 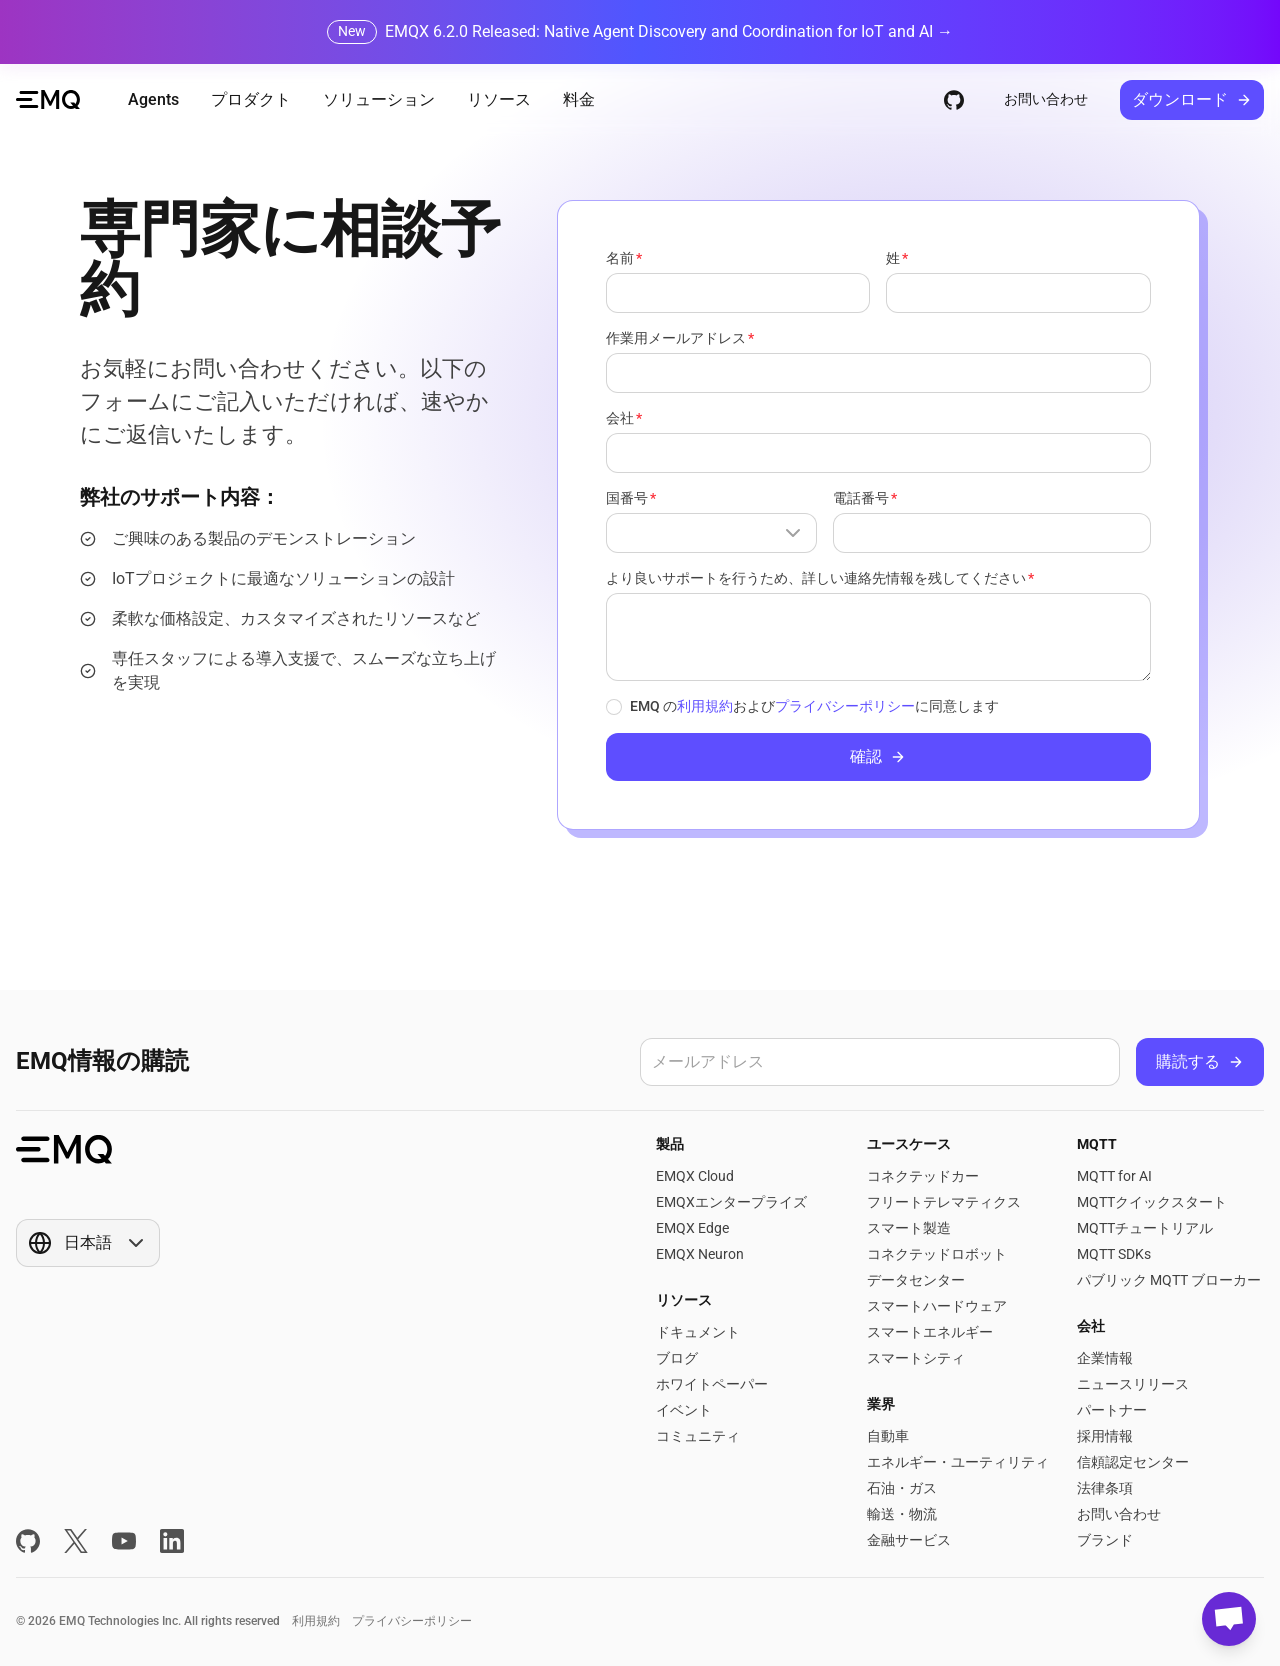 I want to click on より良いサポートを行うため、詳しい連絡先情報を残してください, so click(x=816, y=578).